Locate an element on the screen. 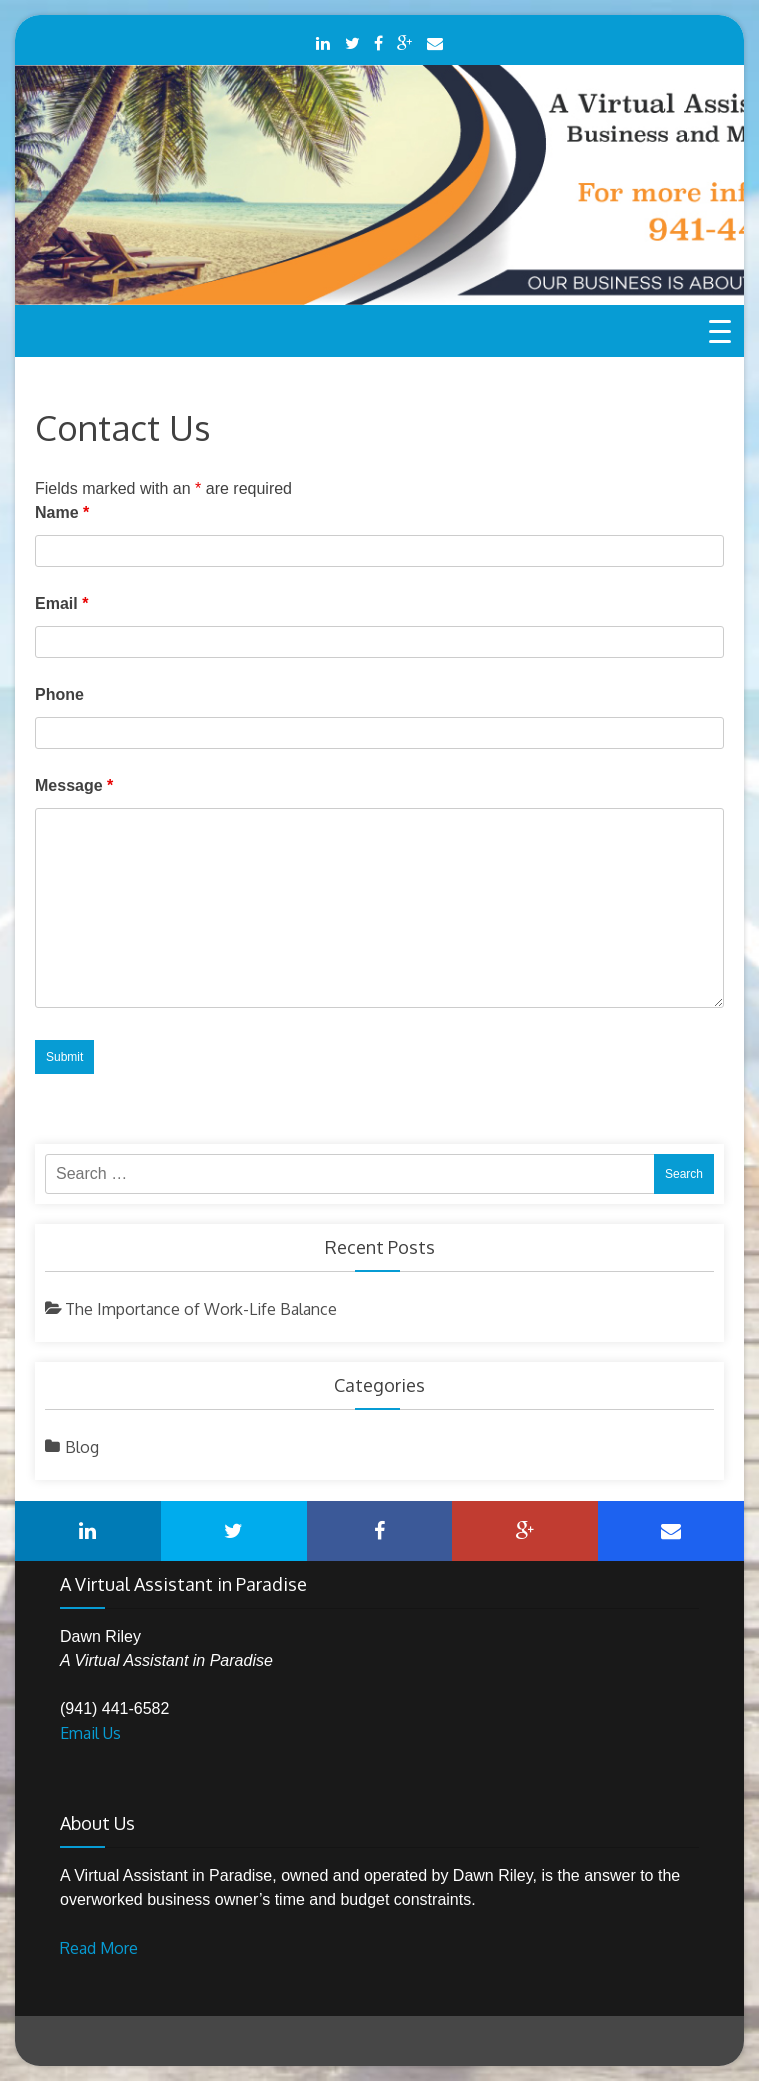  Read More is located at coordinates (99, 1948).